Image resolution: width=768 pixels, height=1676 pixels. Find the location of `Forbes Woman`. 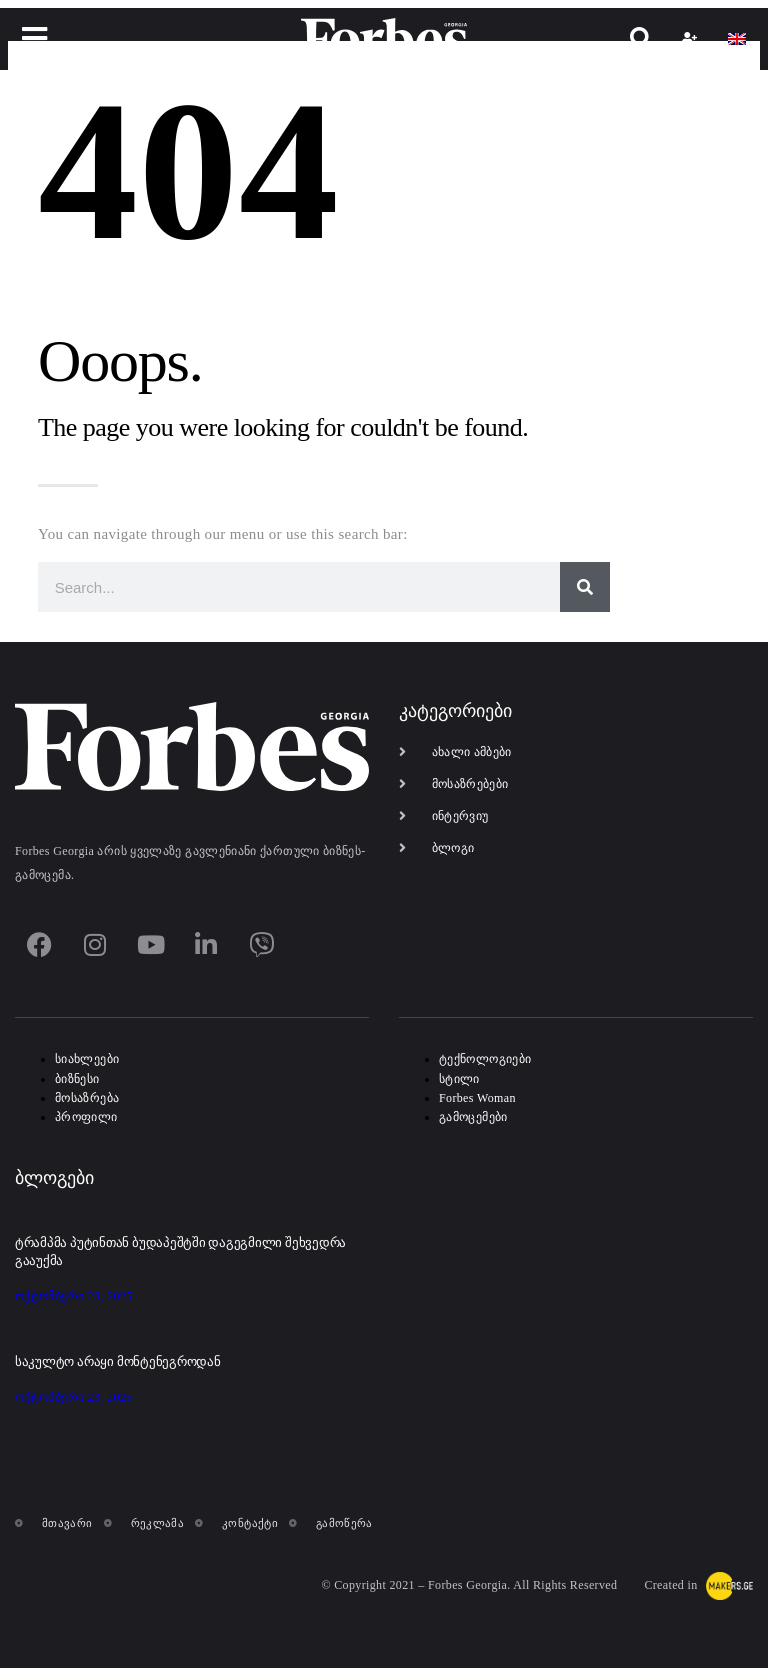

Forbes Woman is located at coordinates (477, 1098).